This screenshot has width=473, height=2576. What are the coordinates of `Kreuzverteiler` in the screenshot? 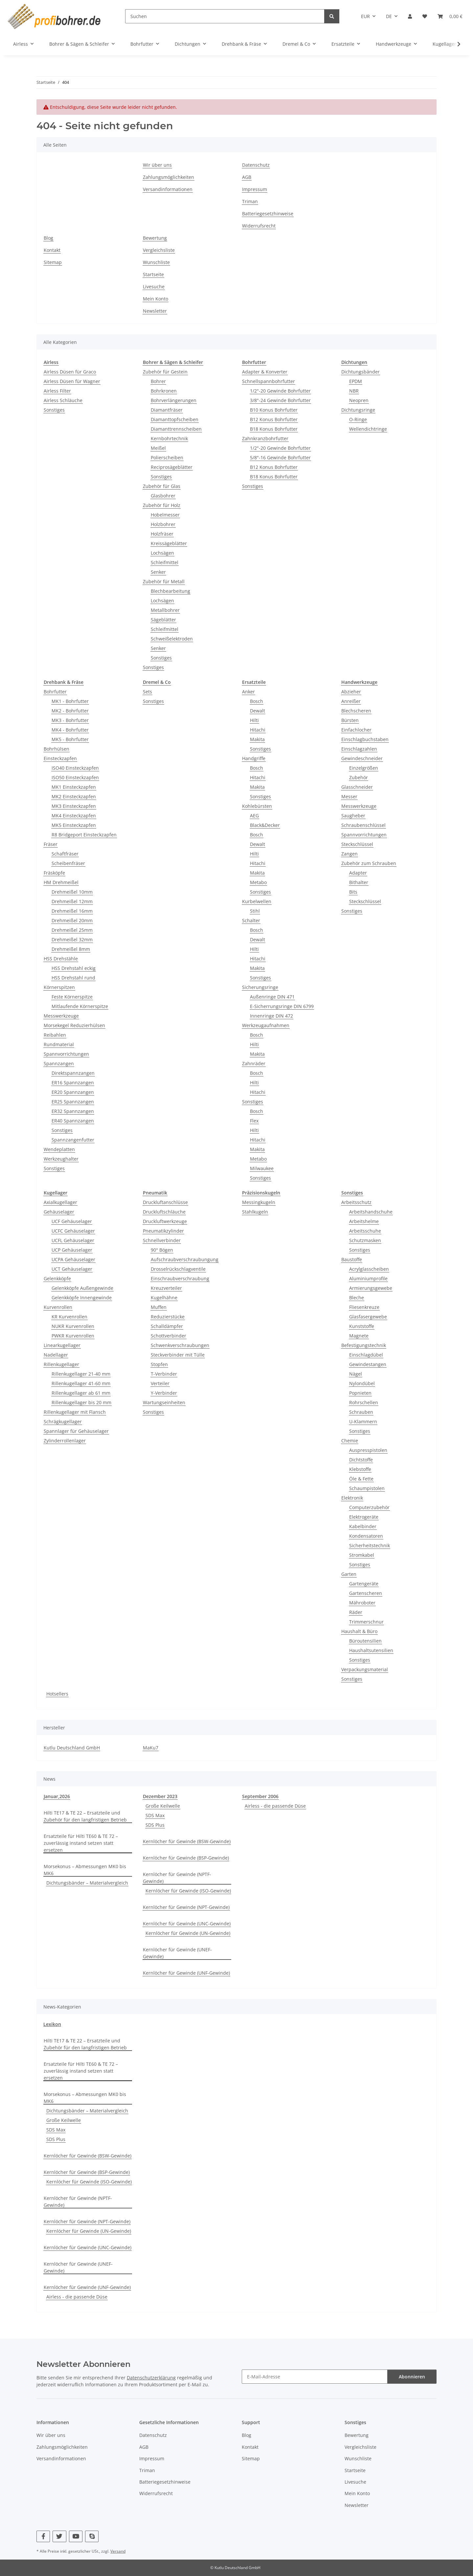 It's located at (166, 1288).